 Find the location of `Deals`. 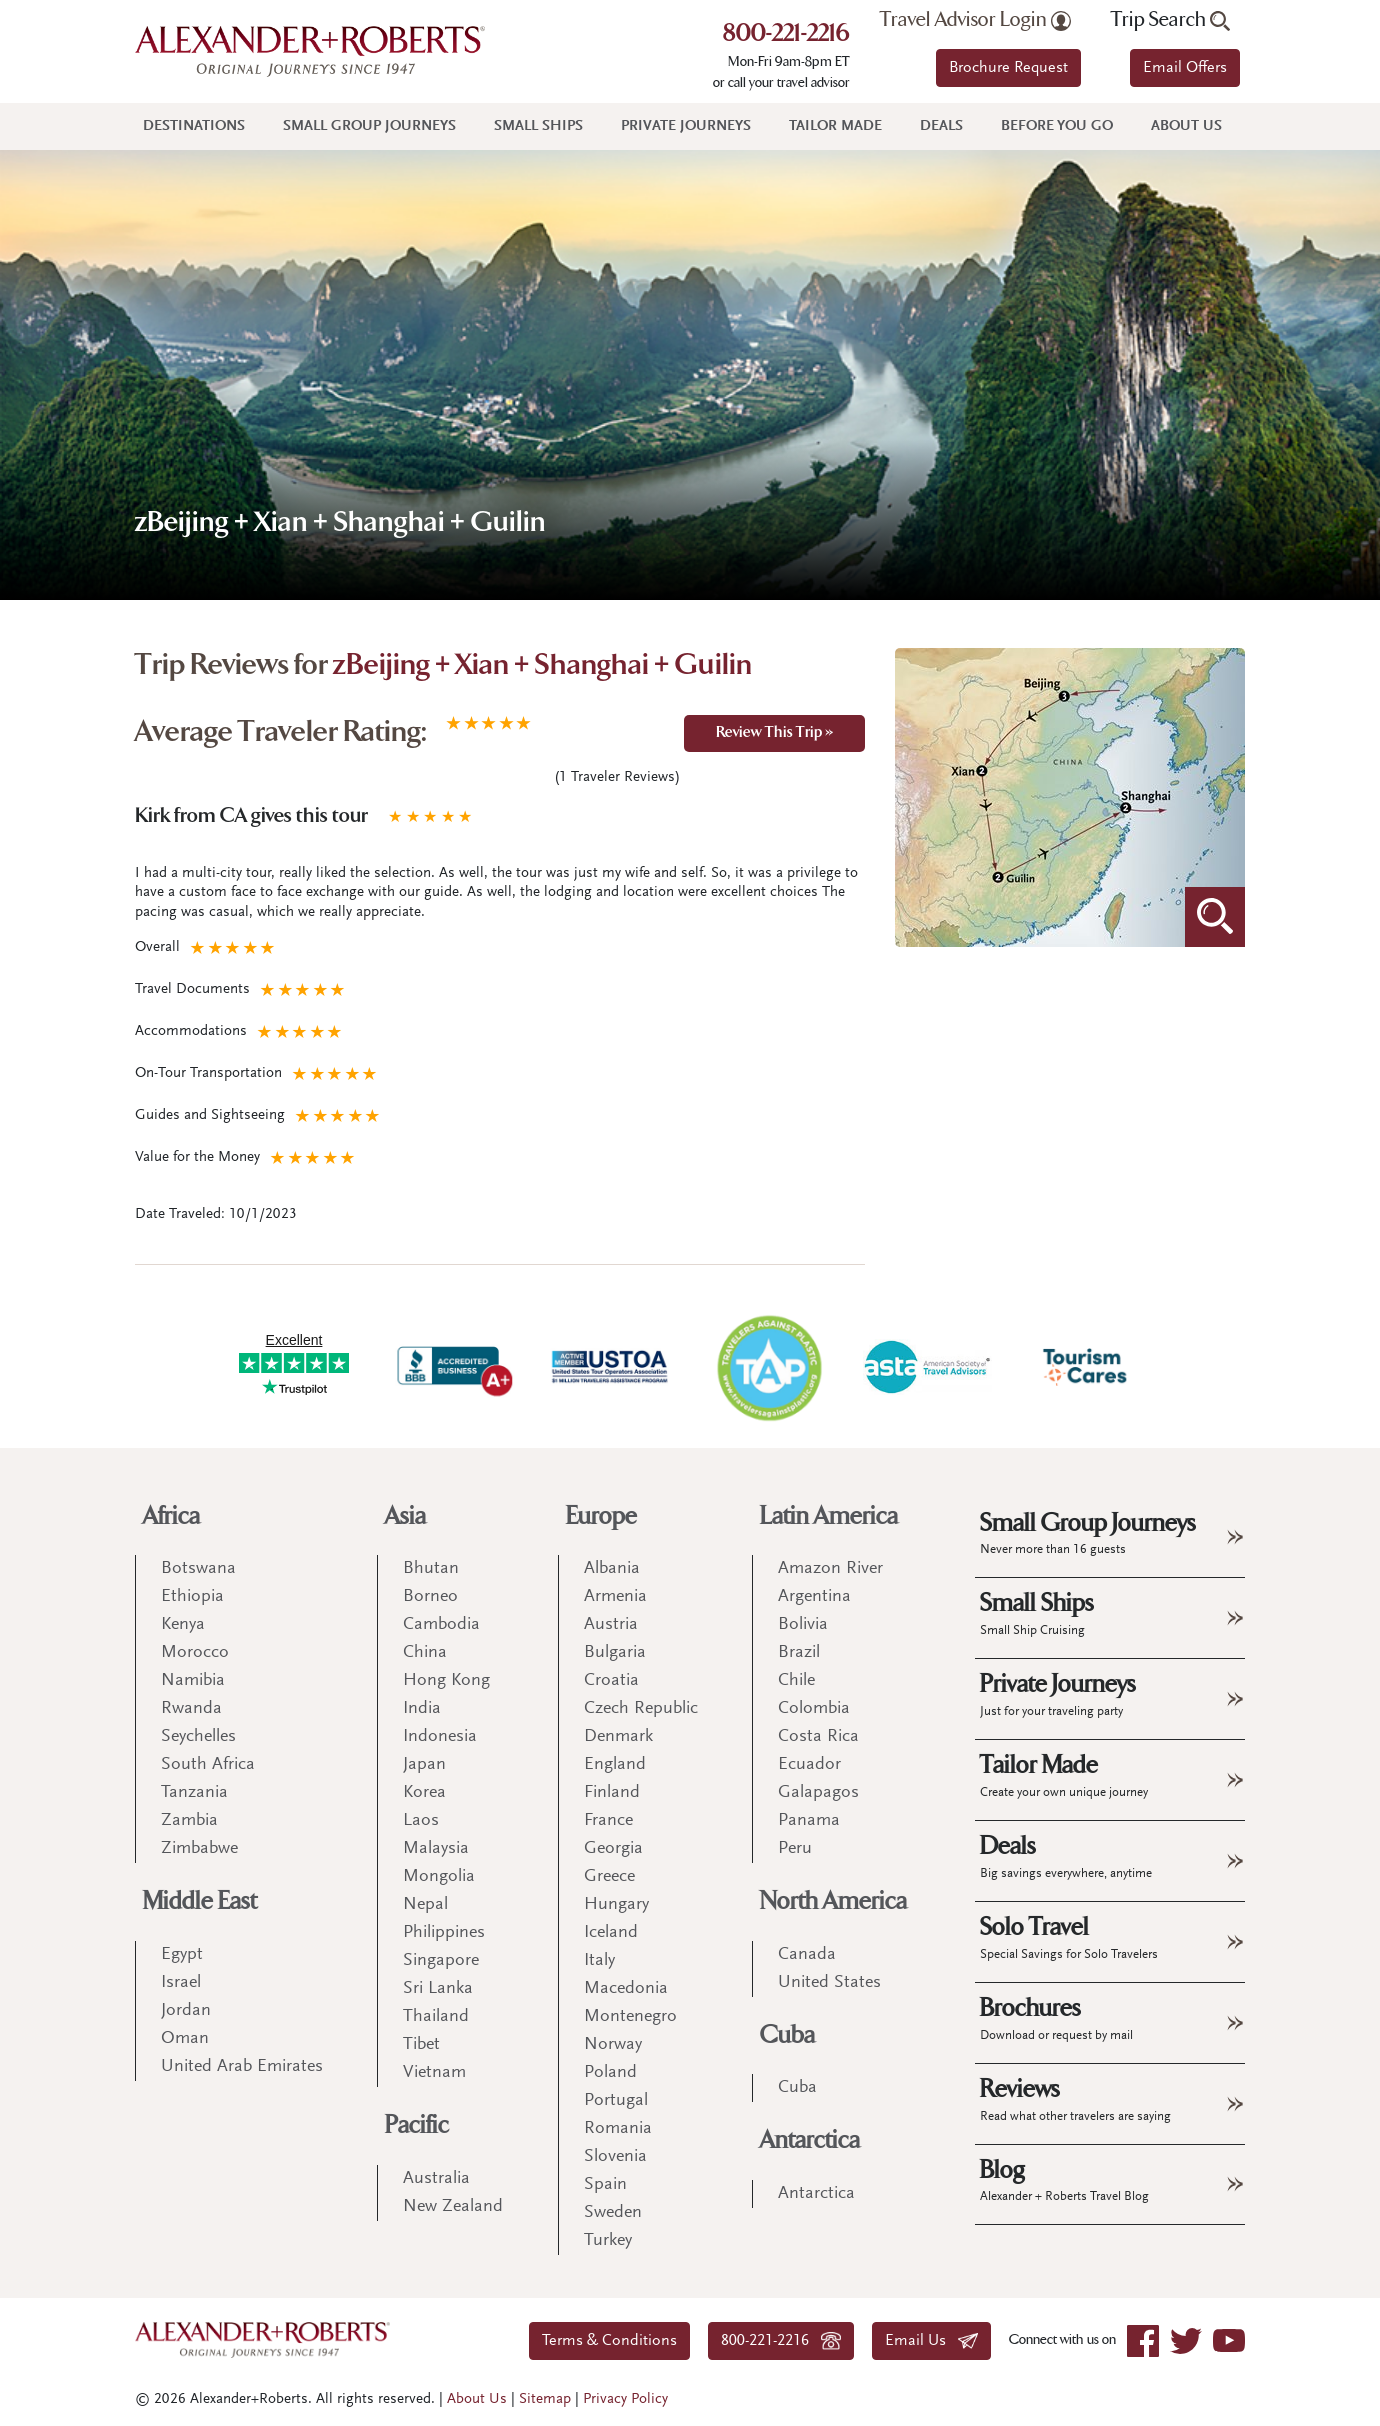

Deals is located at coordinates (941, 126).